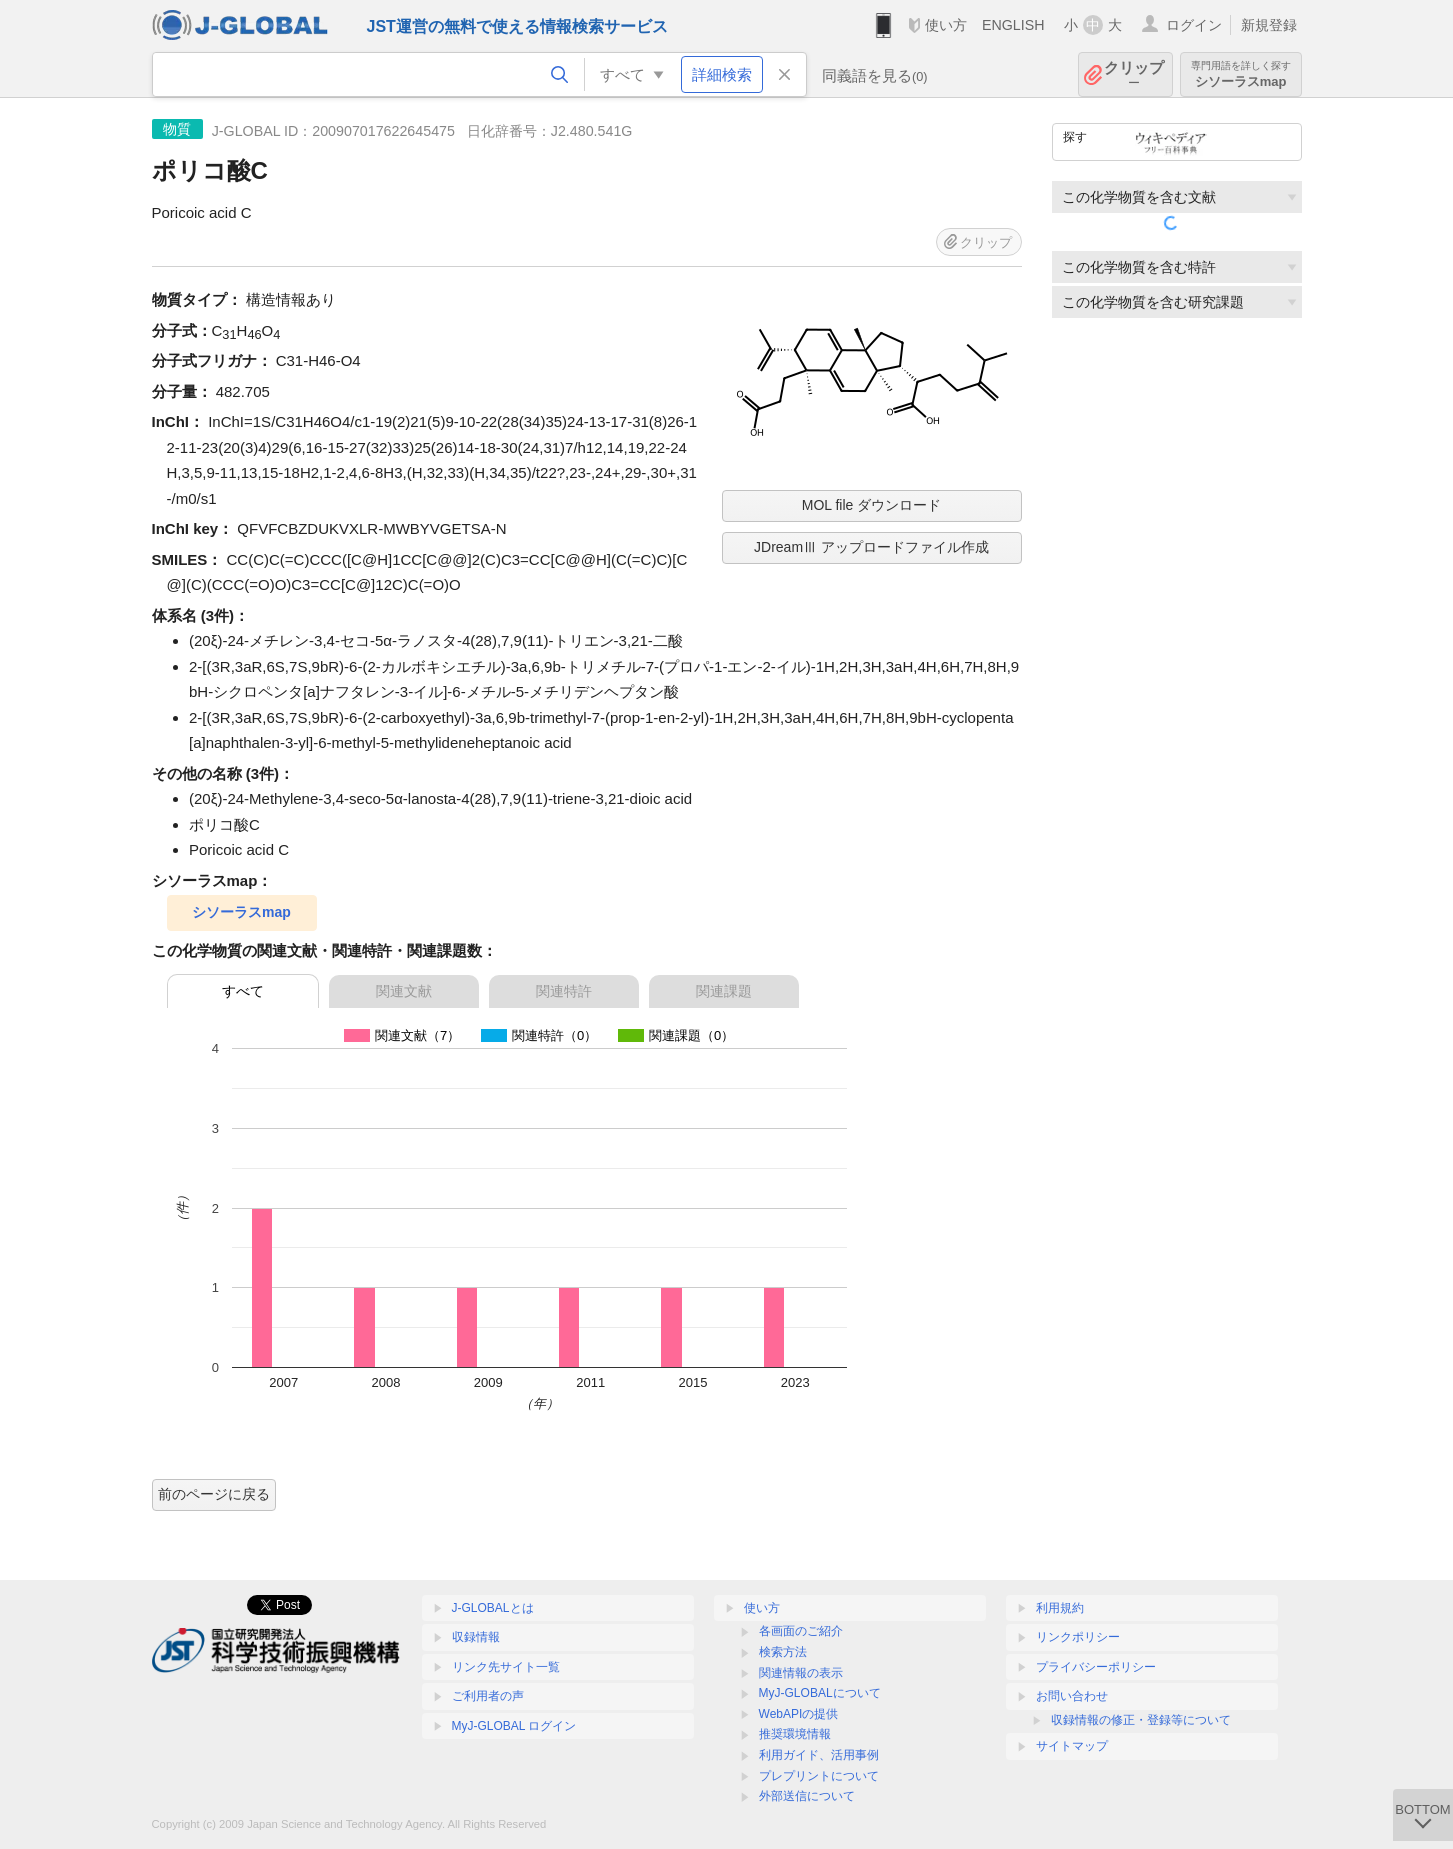 Image resolution: width=1453 pixels, height=1849 pixels. I want to click on 利用ガイド、活用事例, so click(819, 1755).